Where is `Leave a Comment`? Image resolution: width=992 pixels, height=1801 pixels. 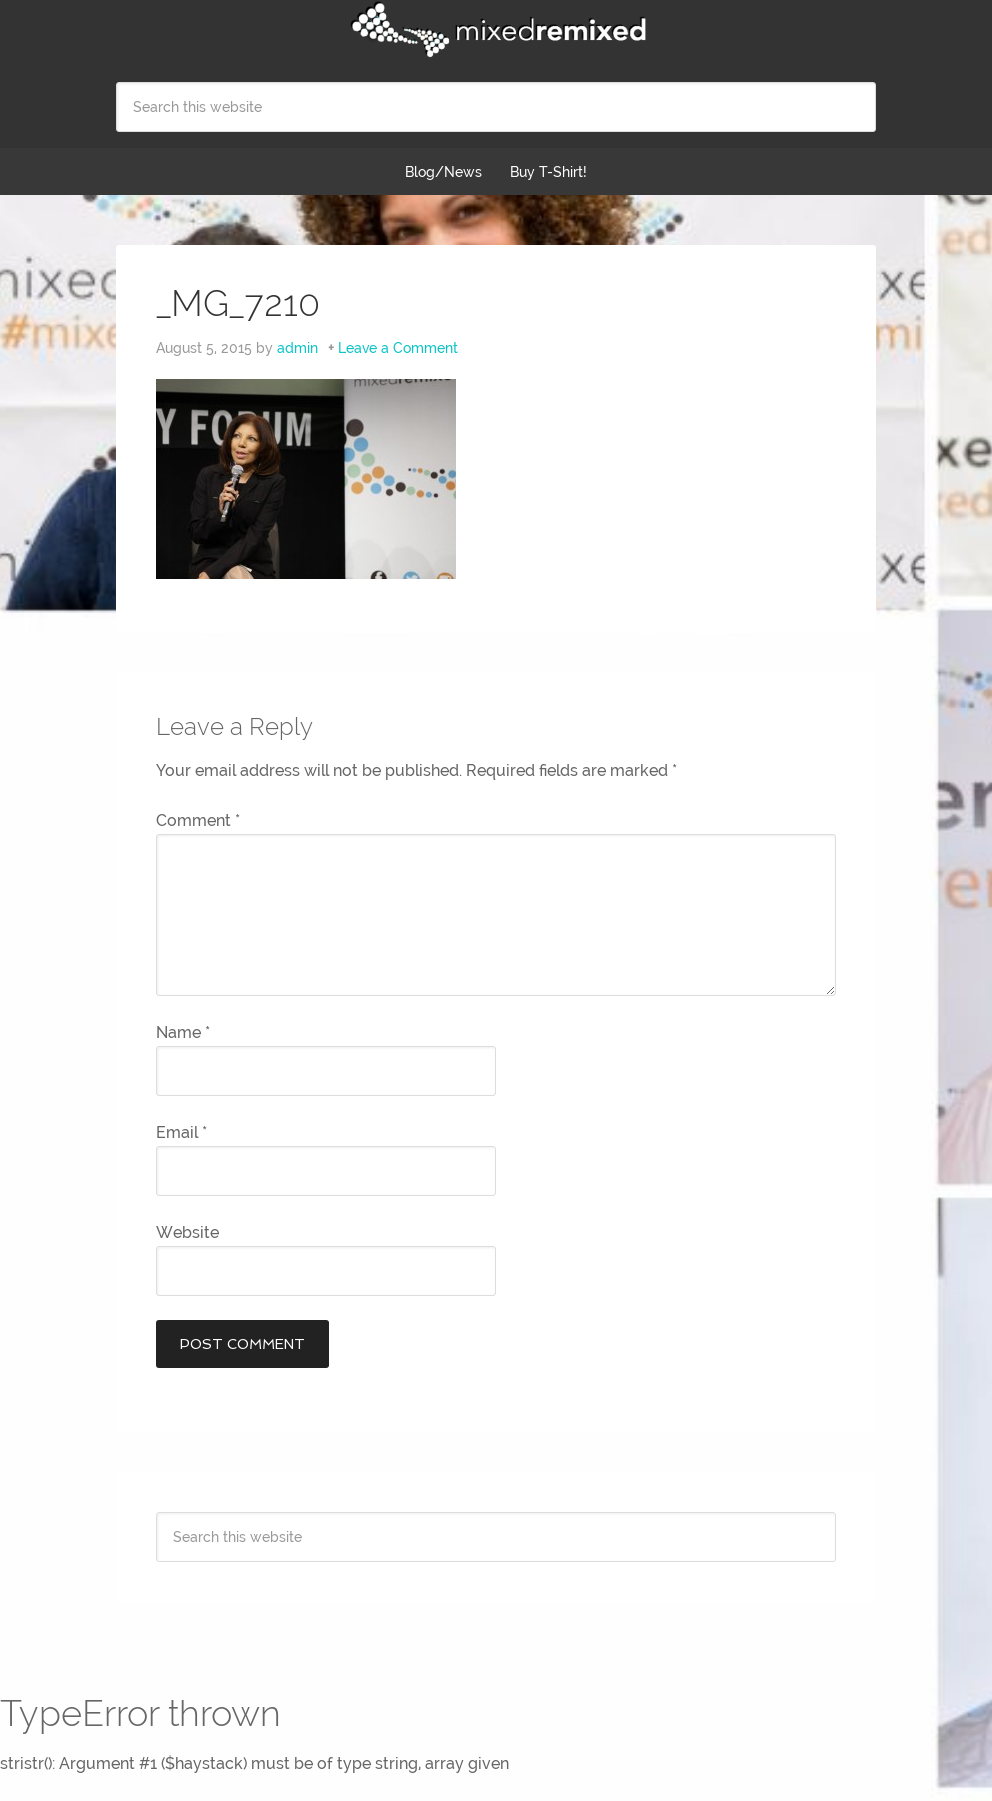 Leave a Comment is located at coordinates (398, 348).